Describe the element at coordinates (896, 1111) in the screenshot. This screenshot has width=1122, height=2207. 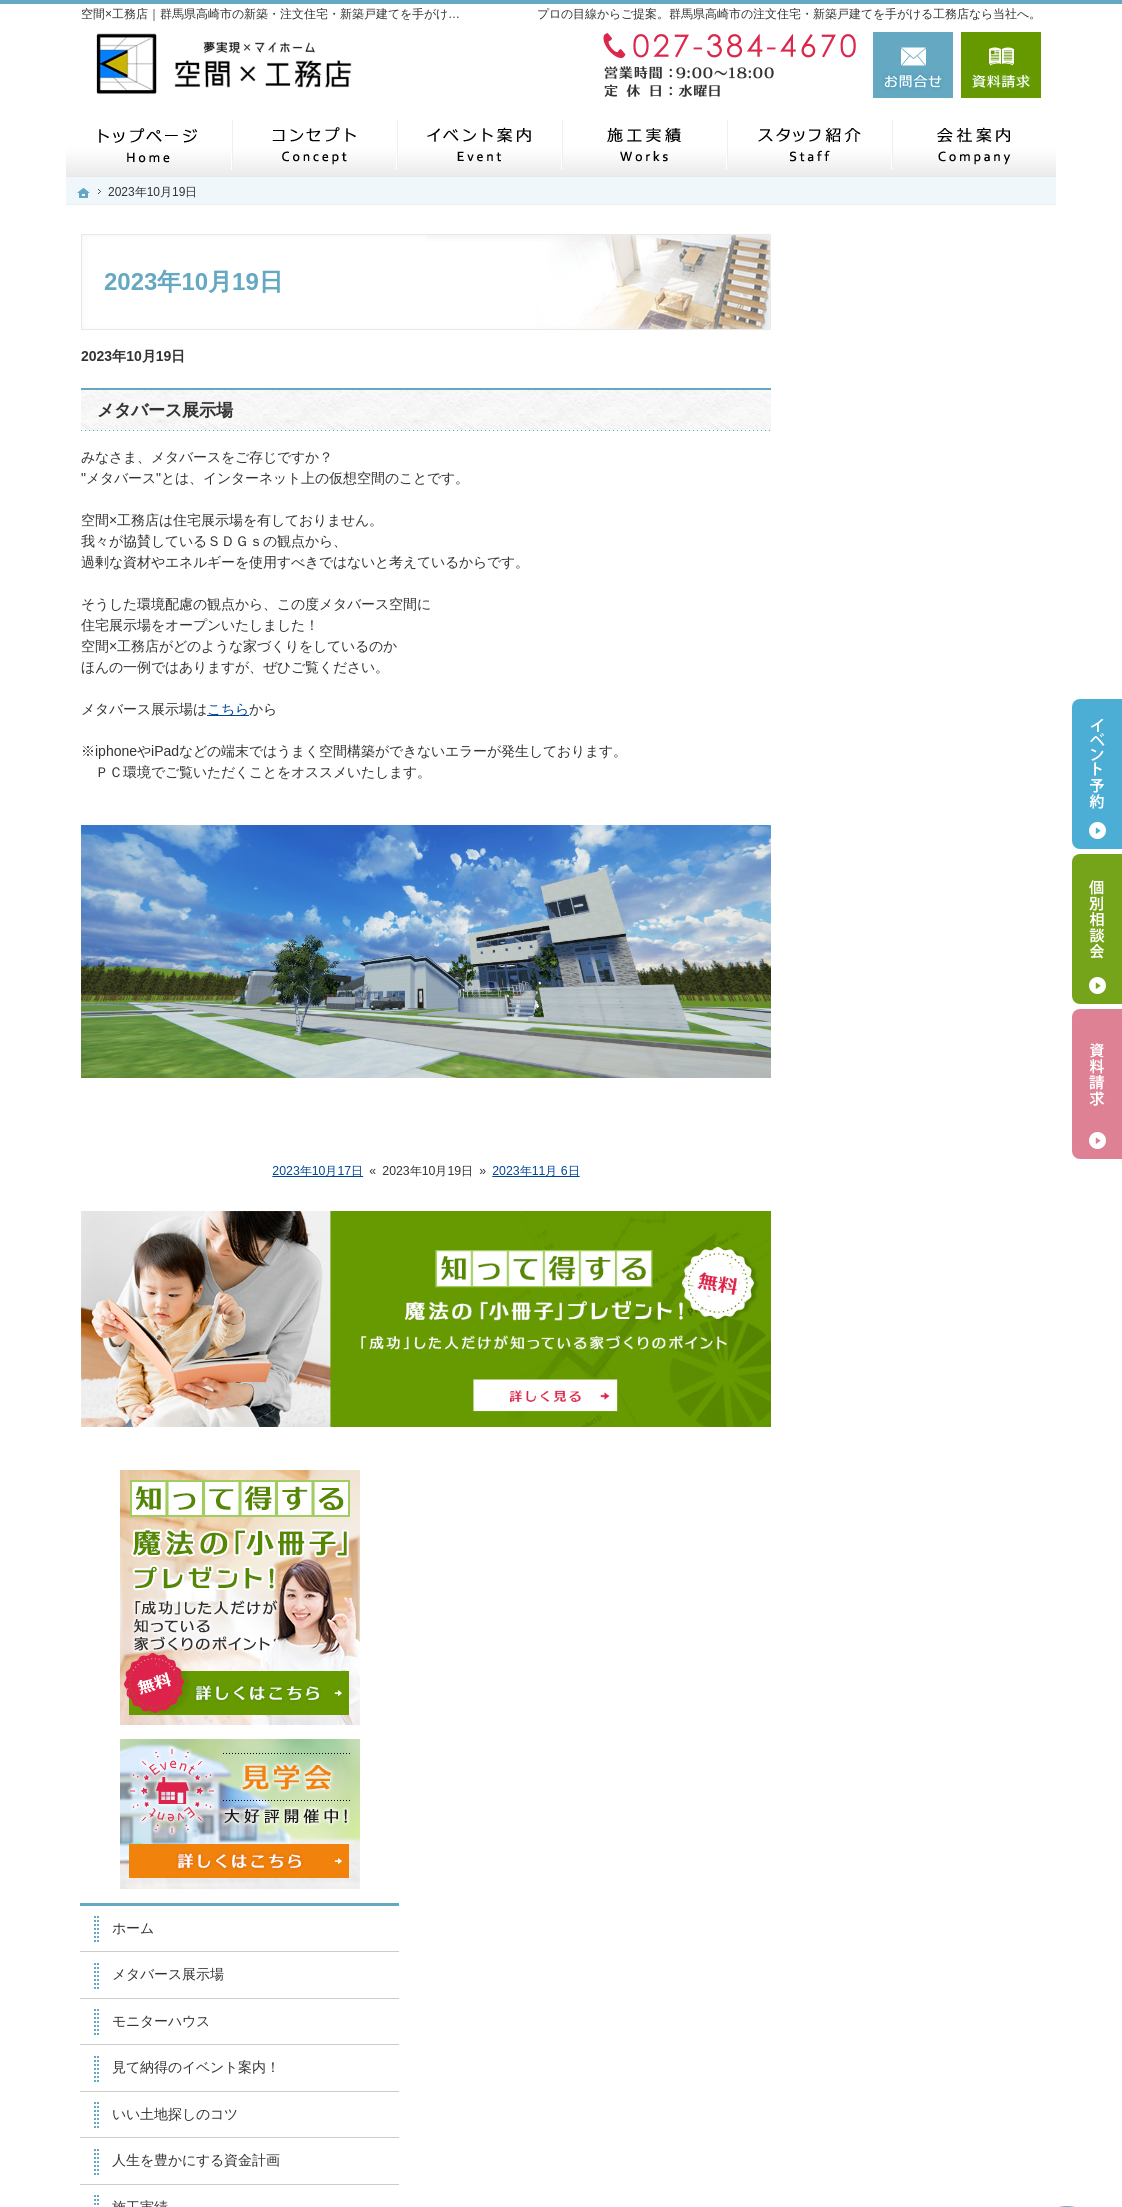
I see `家族や子供を守る家` at that location.